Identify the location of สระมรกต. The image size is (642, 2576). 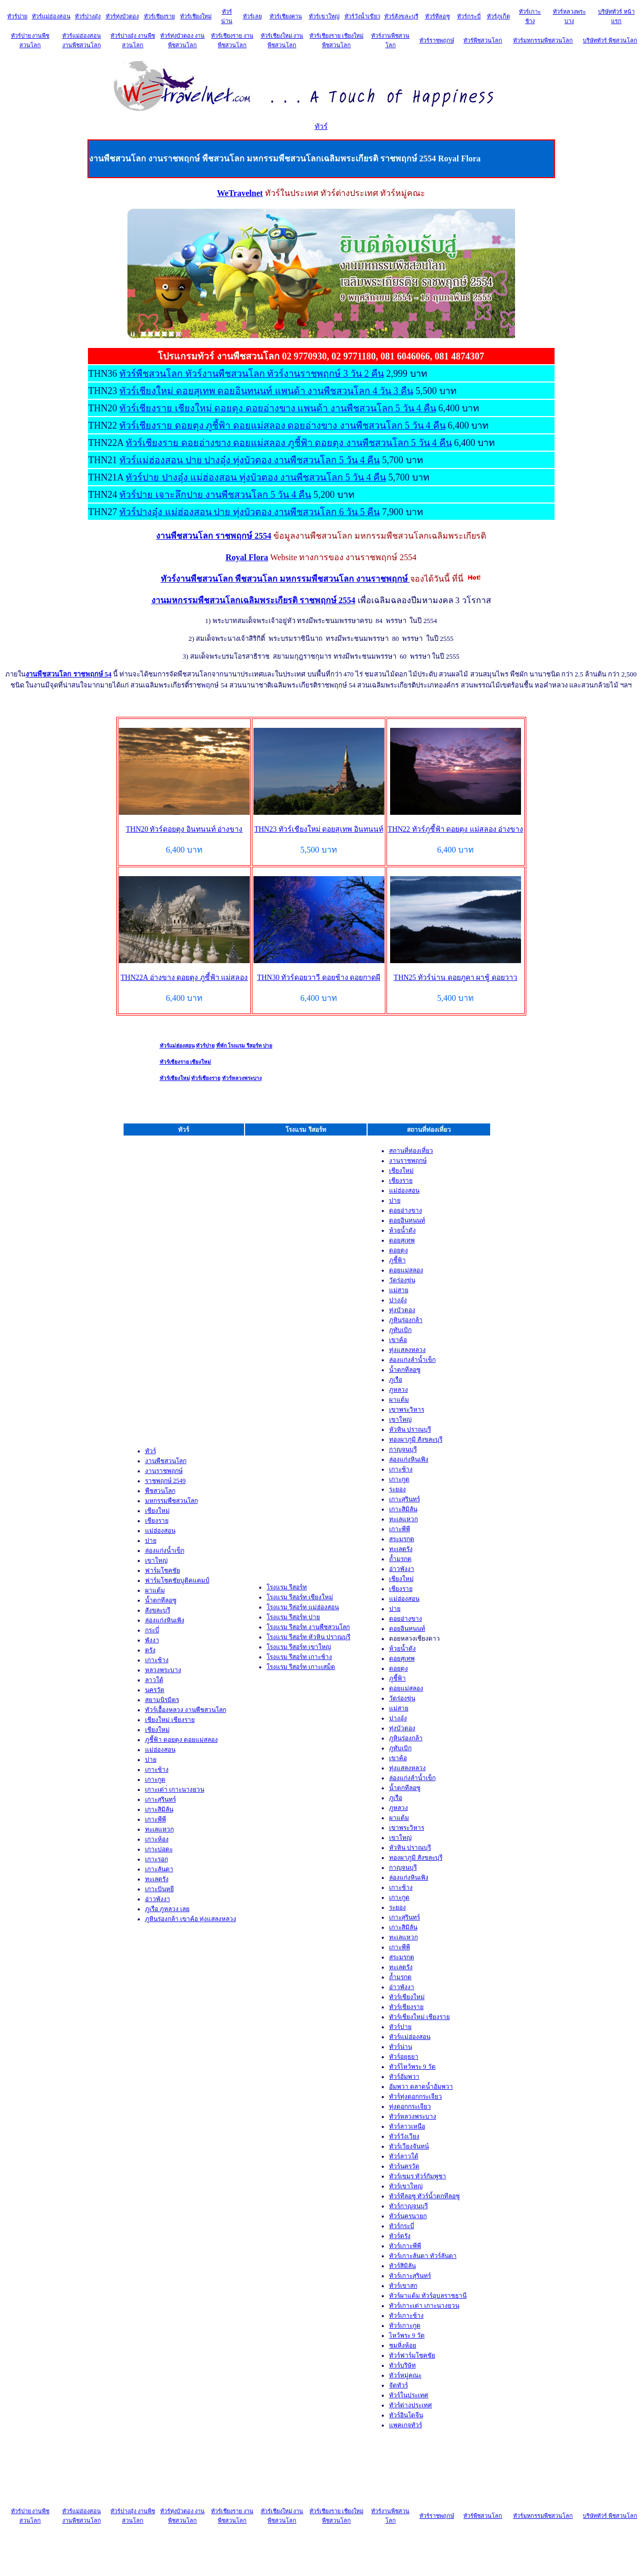
(401, 1539).